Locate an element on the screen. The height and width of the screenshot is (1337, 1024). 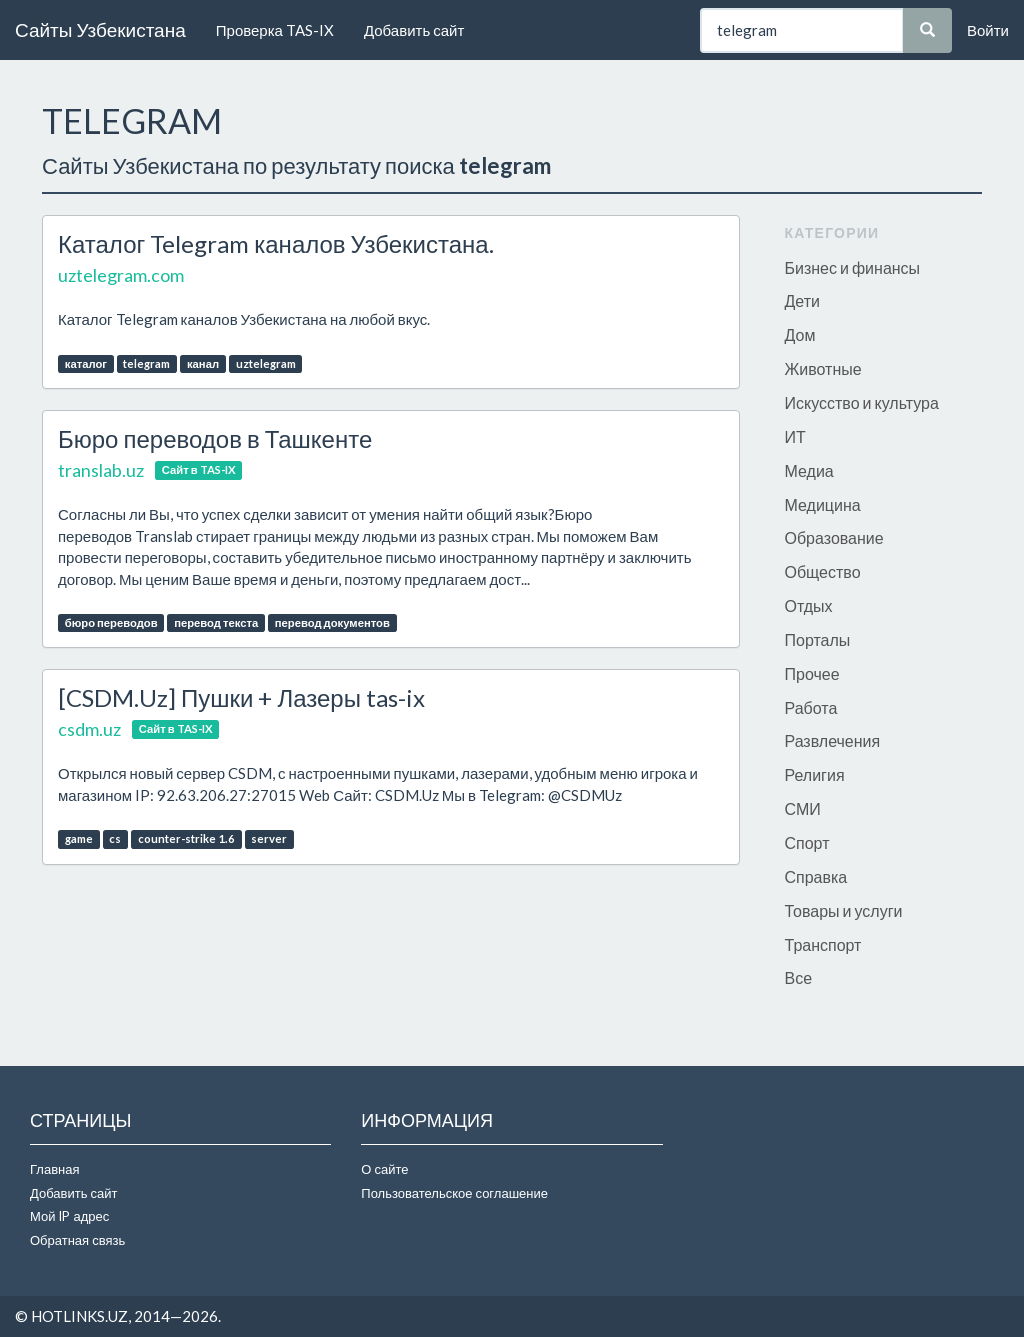
Транспорт is located at coordinates (823, 944).